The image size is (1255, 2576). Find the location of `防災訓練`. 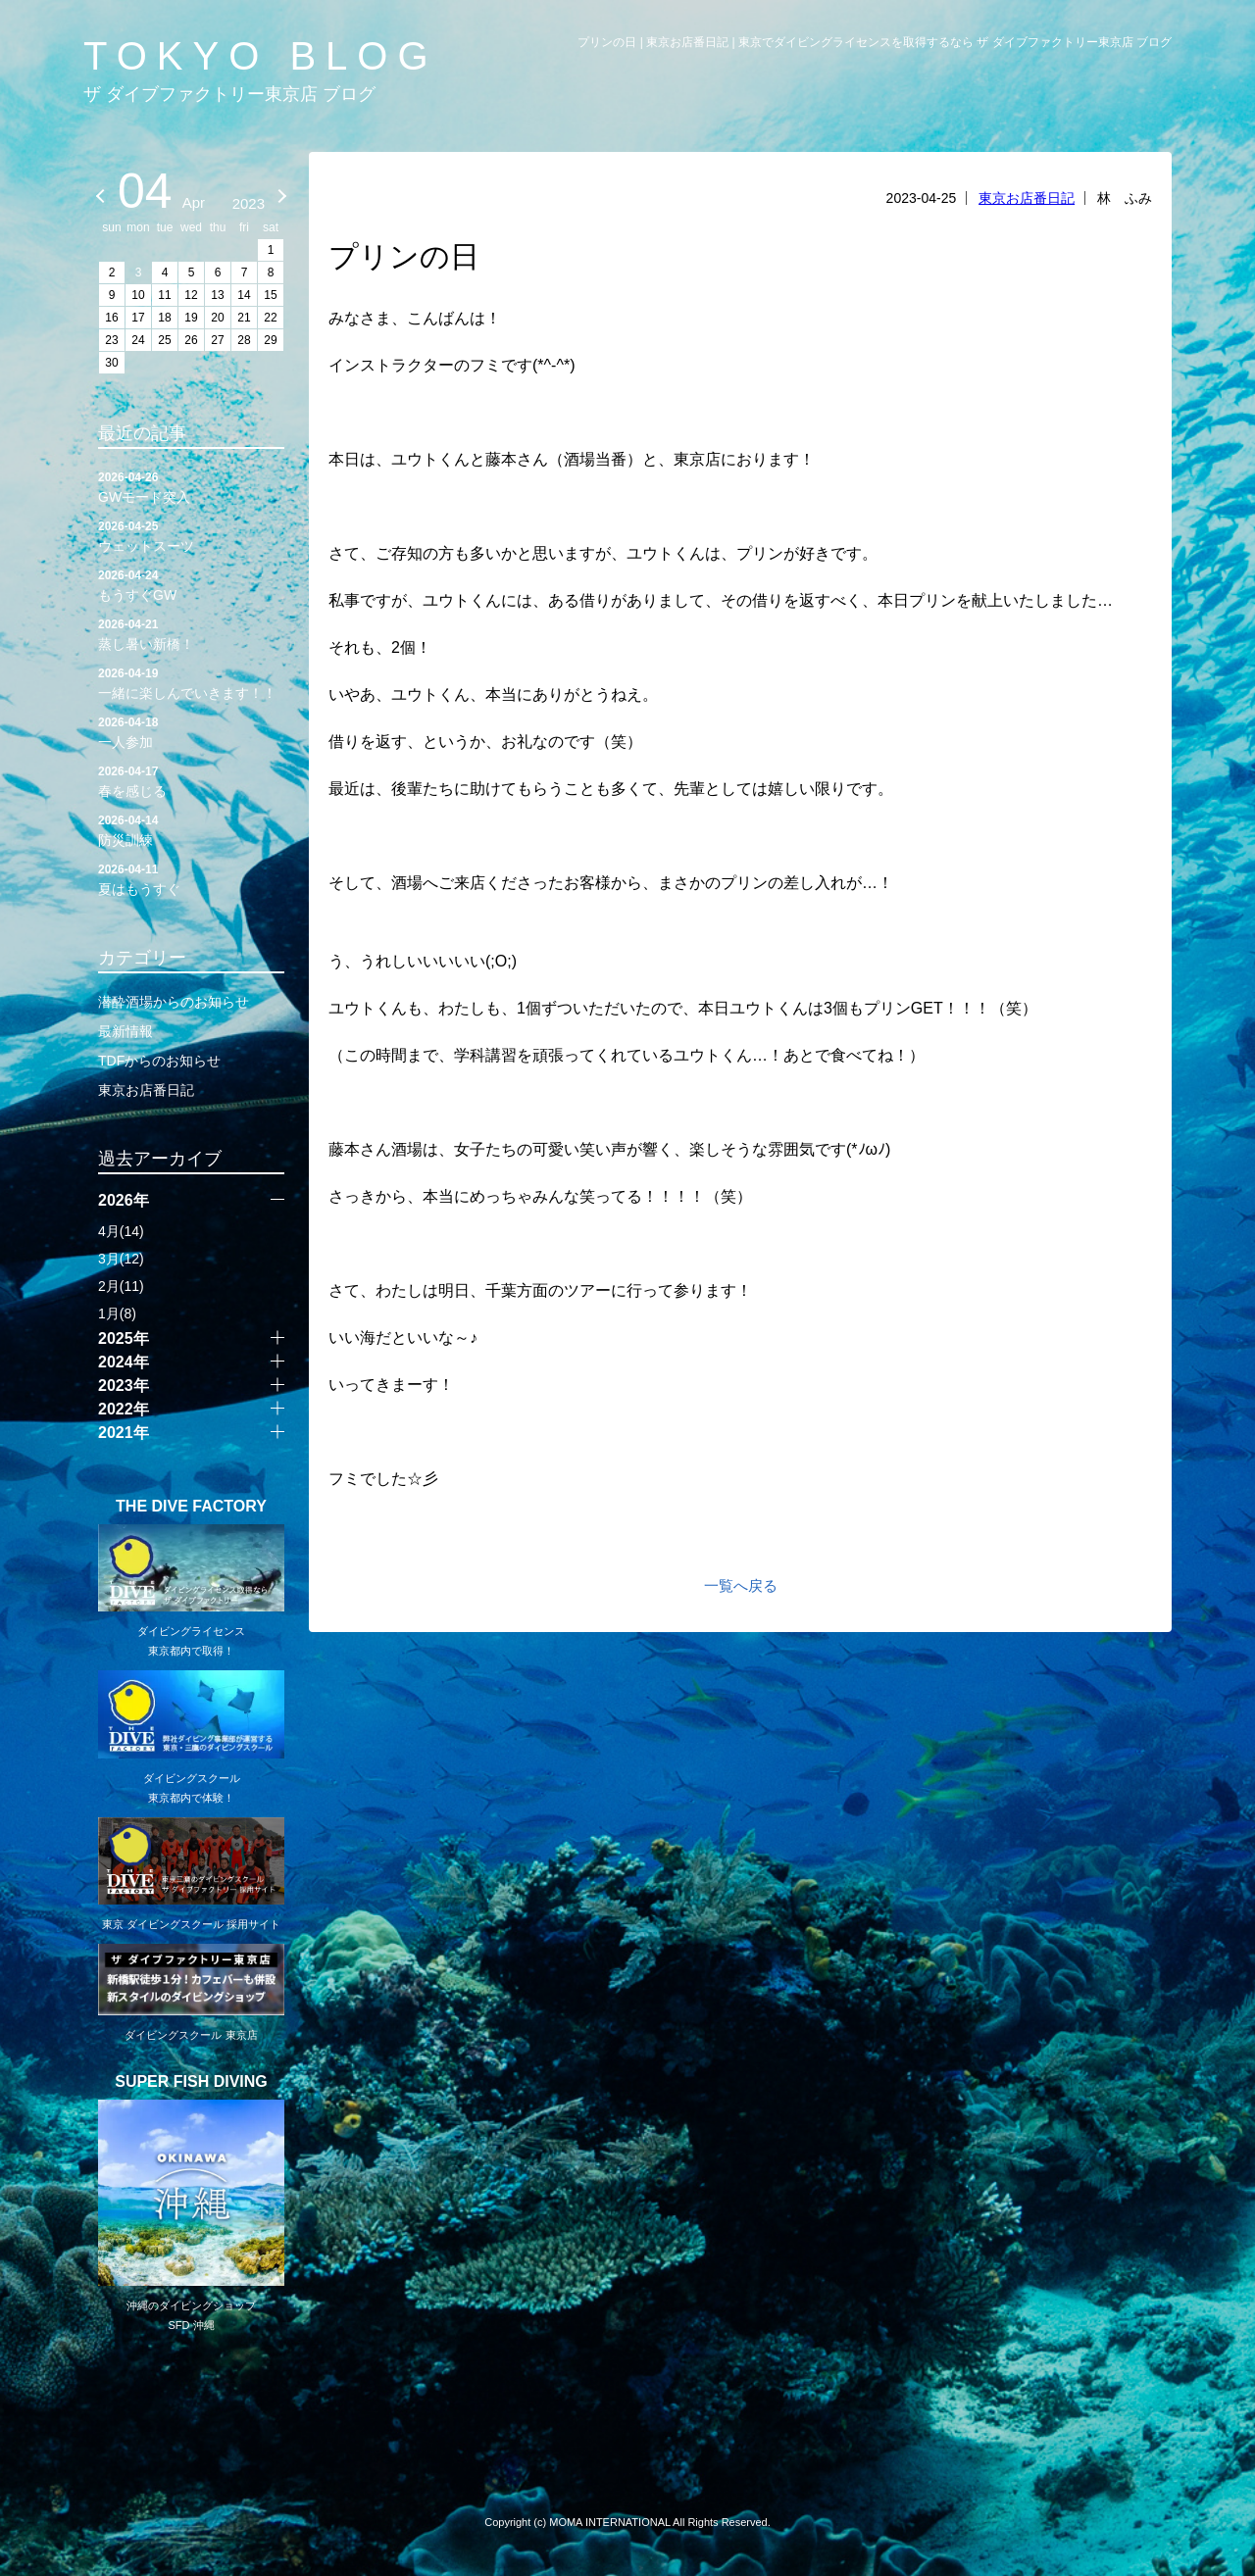

防災訓練 is located at coordinates (191, 829).